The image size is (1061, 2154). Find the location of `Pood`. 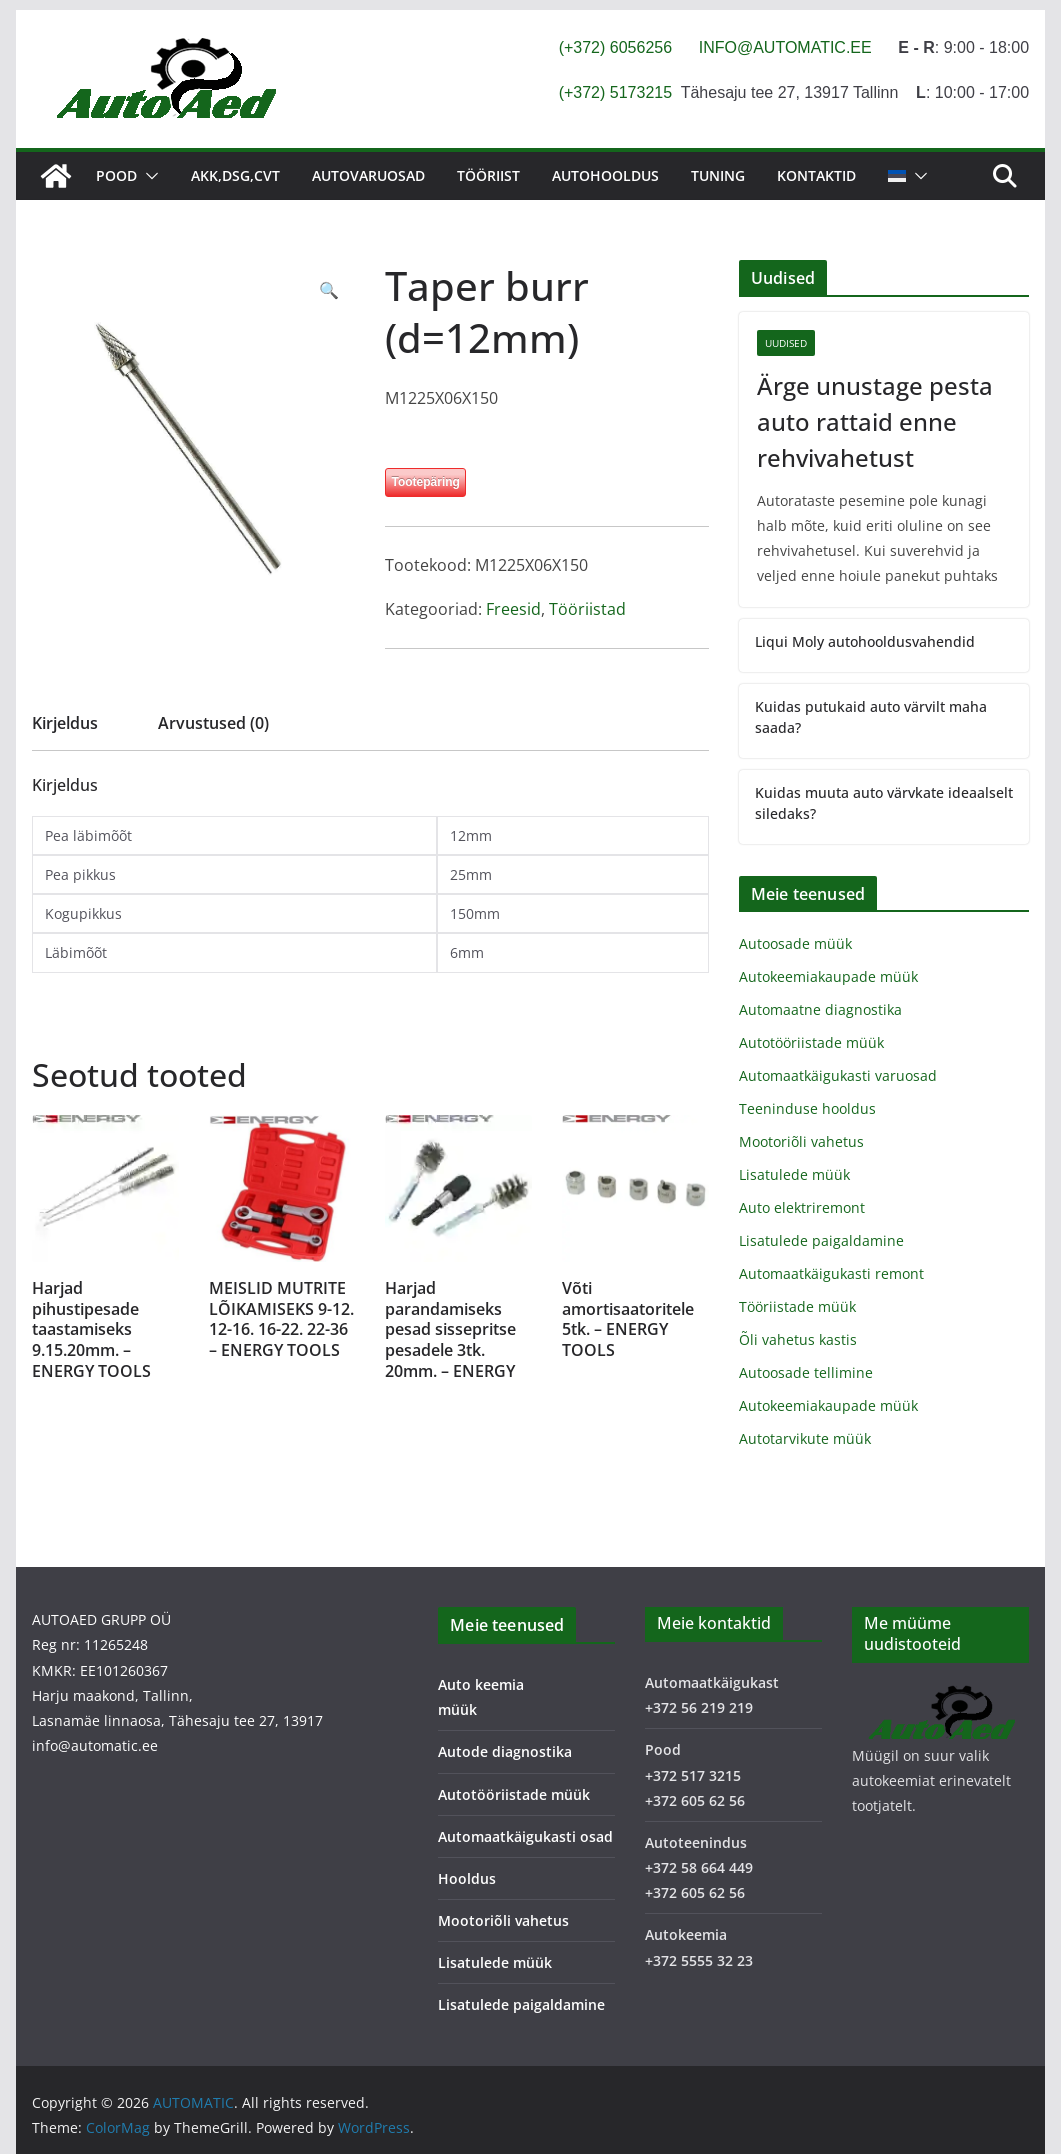

Pood is located at coordinates (116, 175).